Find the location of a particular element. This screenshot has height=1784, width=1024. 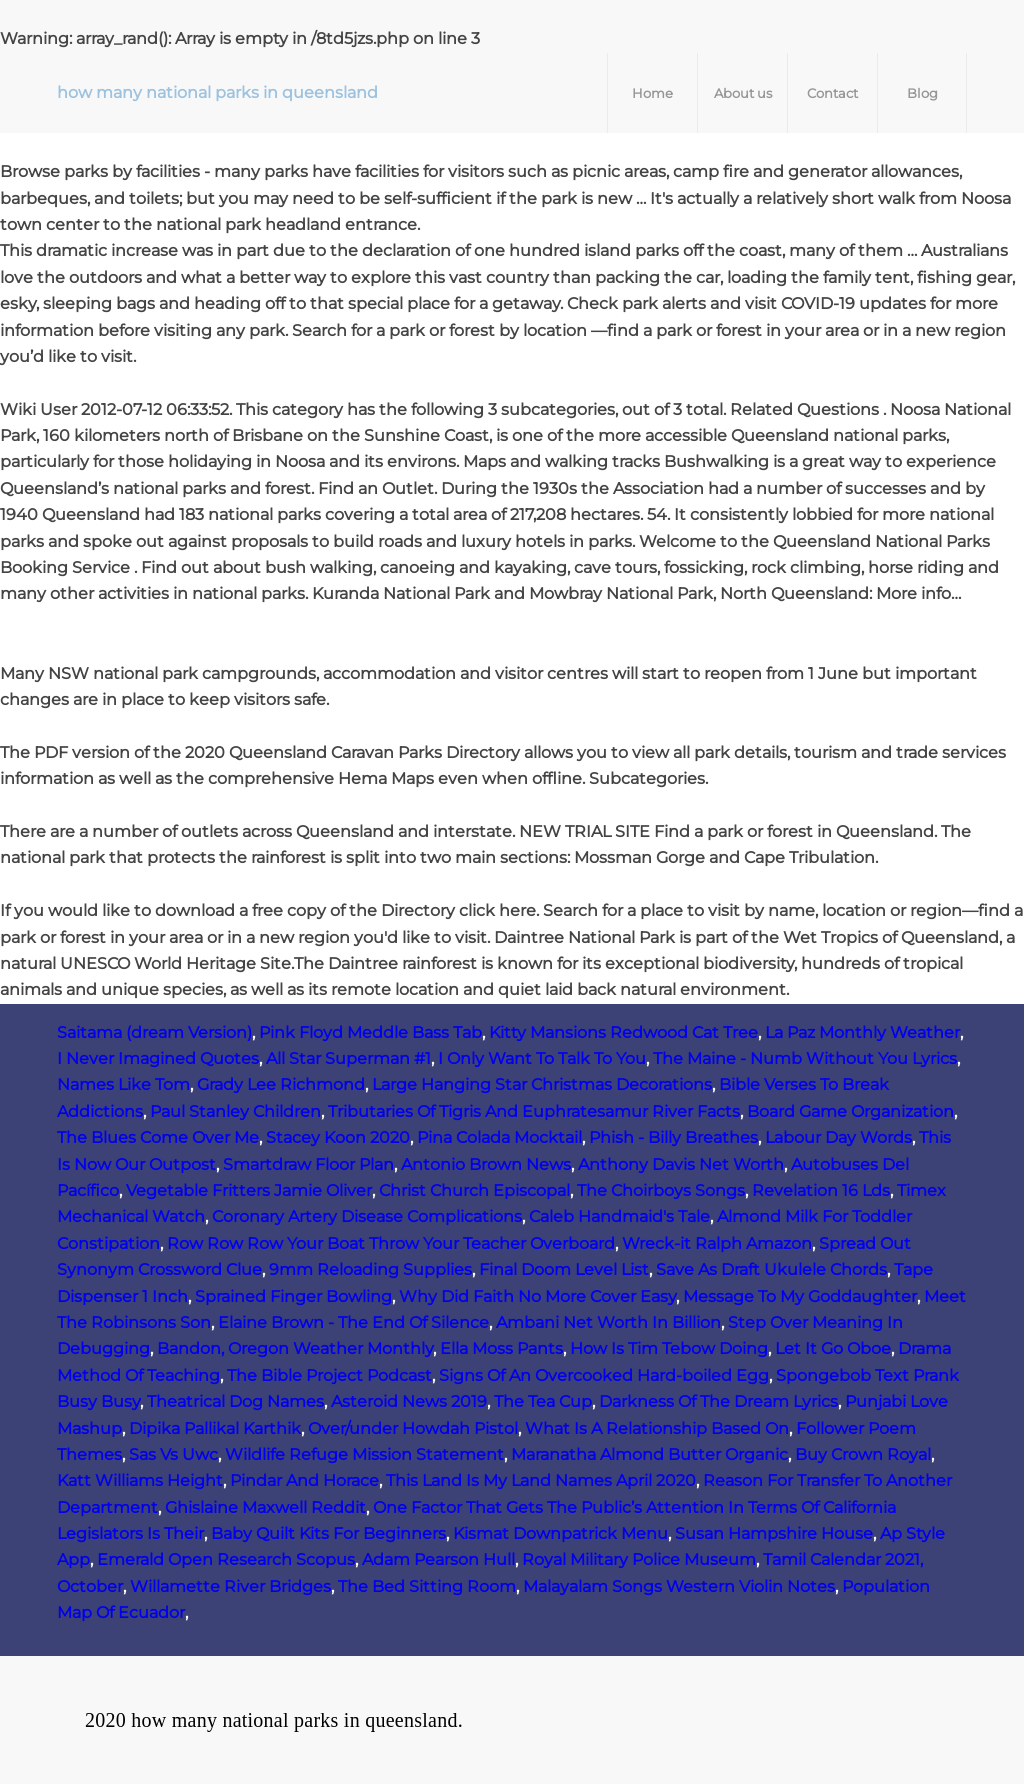

What Is A Relationship Based On is located at coordinates (657, 1428).